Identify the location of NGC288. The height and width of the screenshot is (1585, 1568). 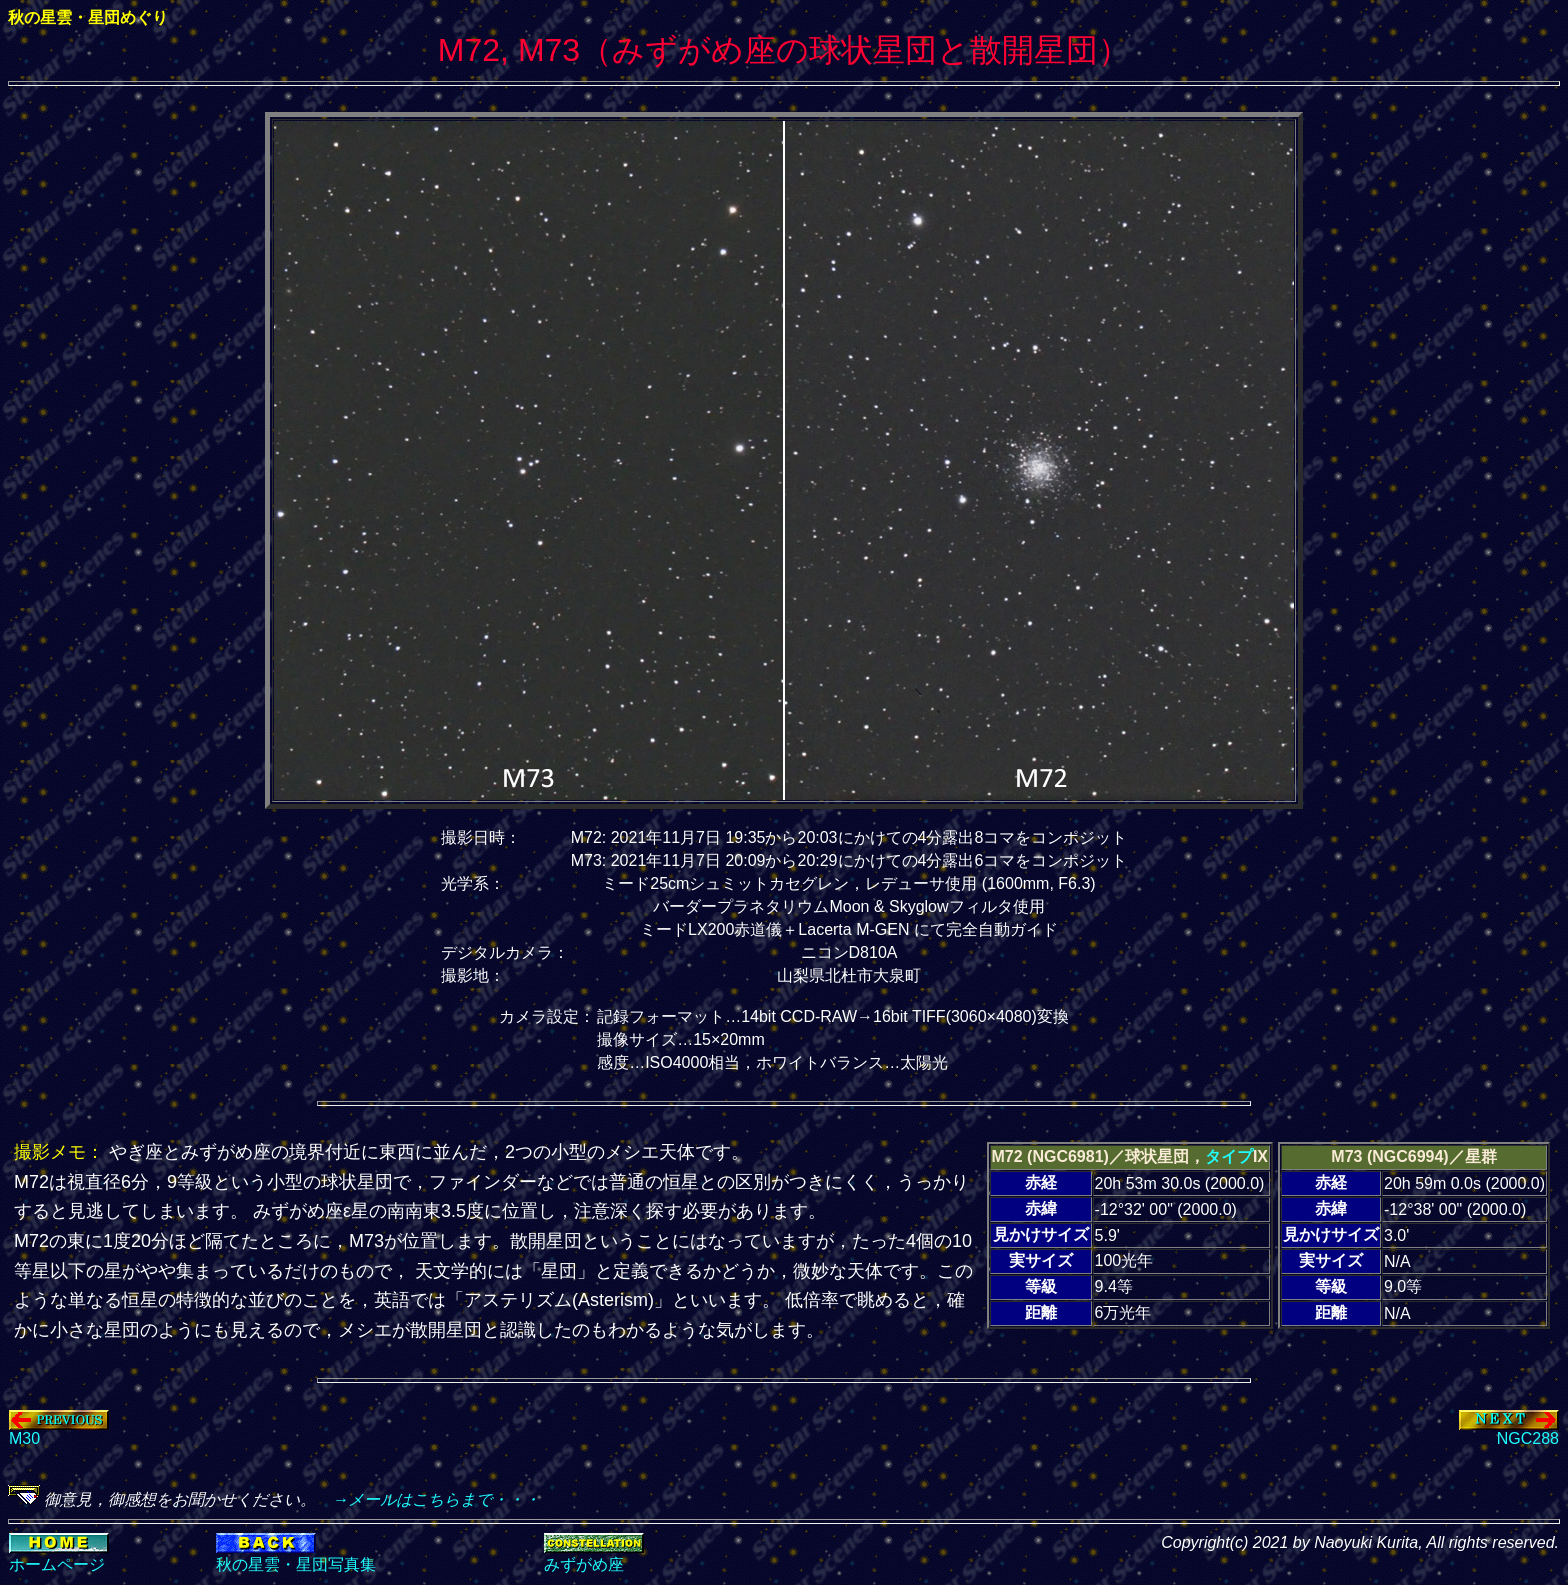
(1509, 1431).